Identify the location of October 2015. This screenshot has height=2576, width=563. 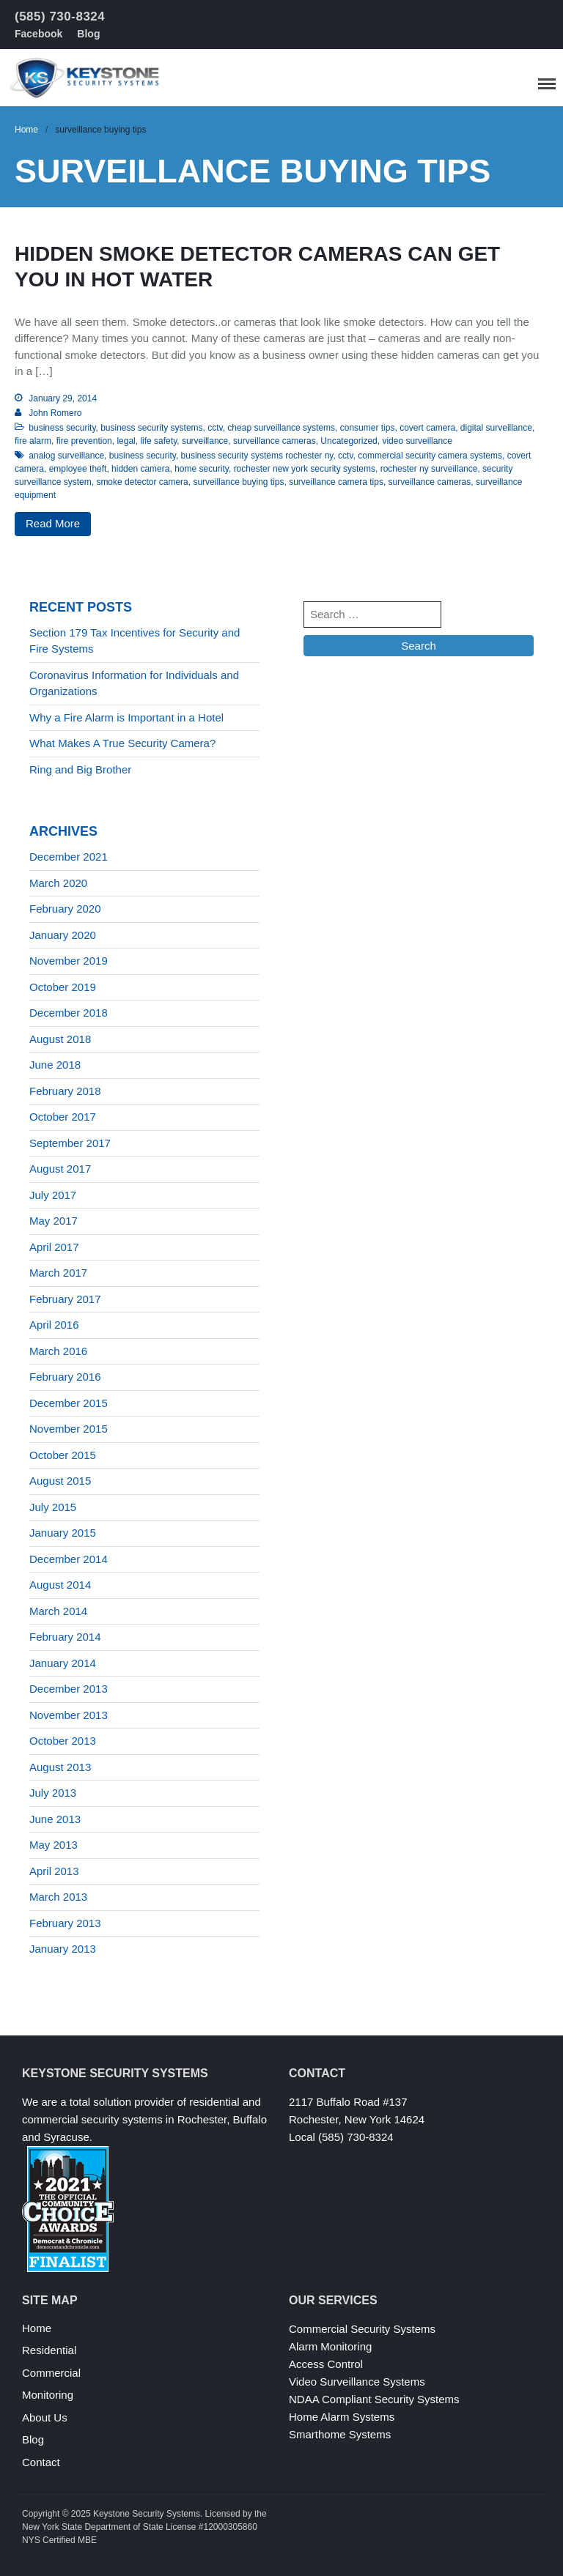
(62, 1455).